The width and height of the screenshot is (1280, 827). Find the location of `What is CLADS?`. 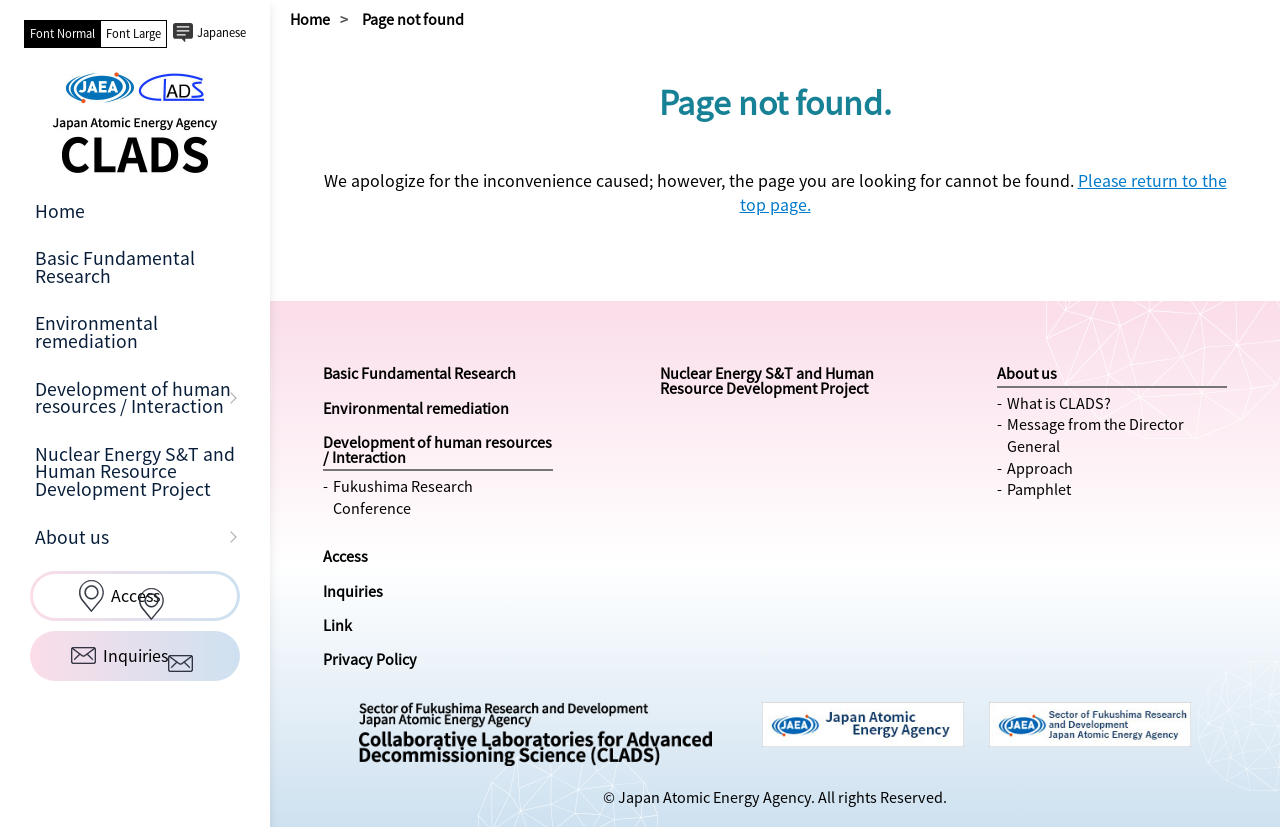

What is CLADS? is located at coordinates (1059, 403).